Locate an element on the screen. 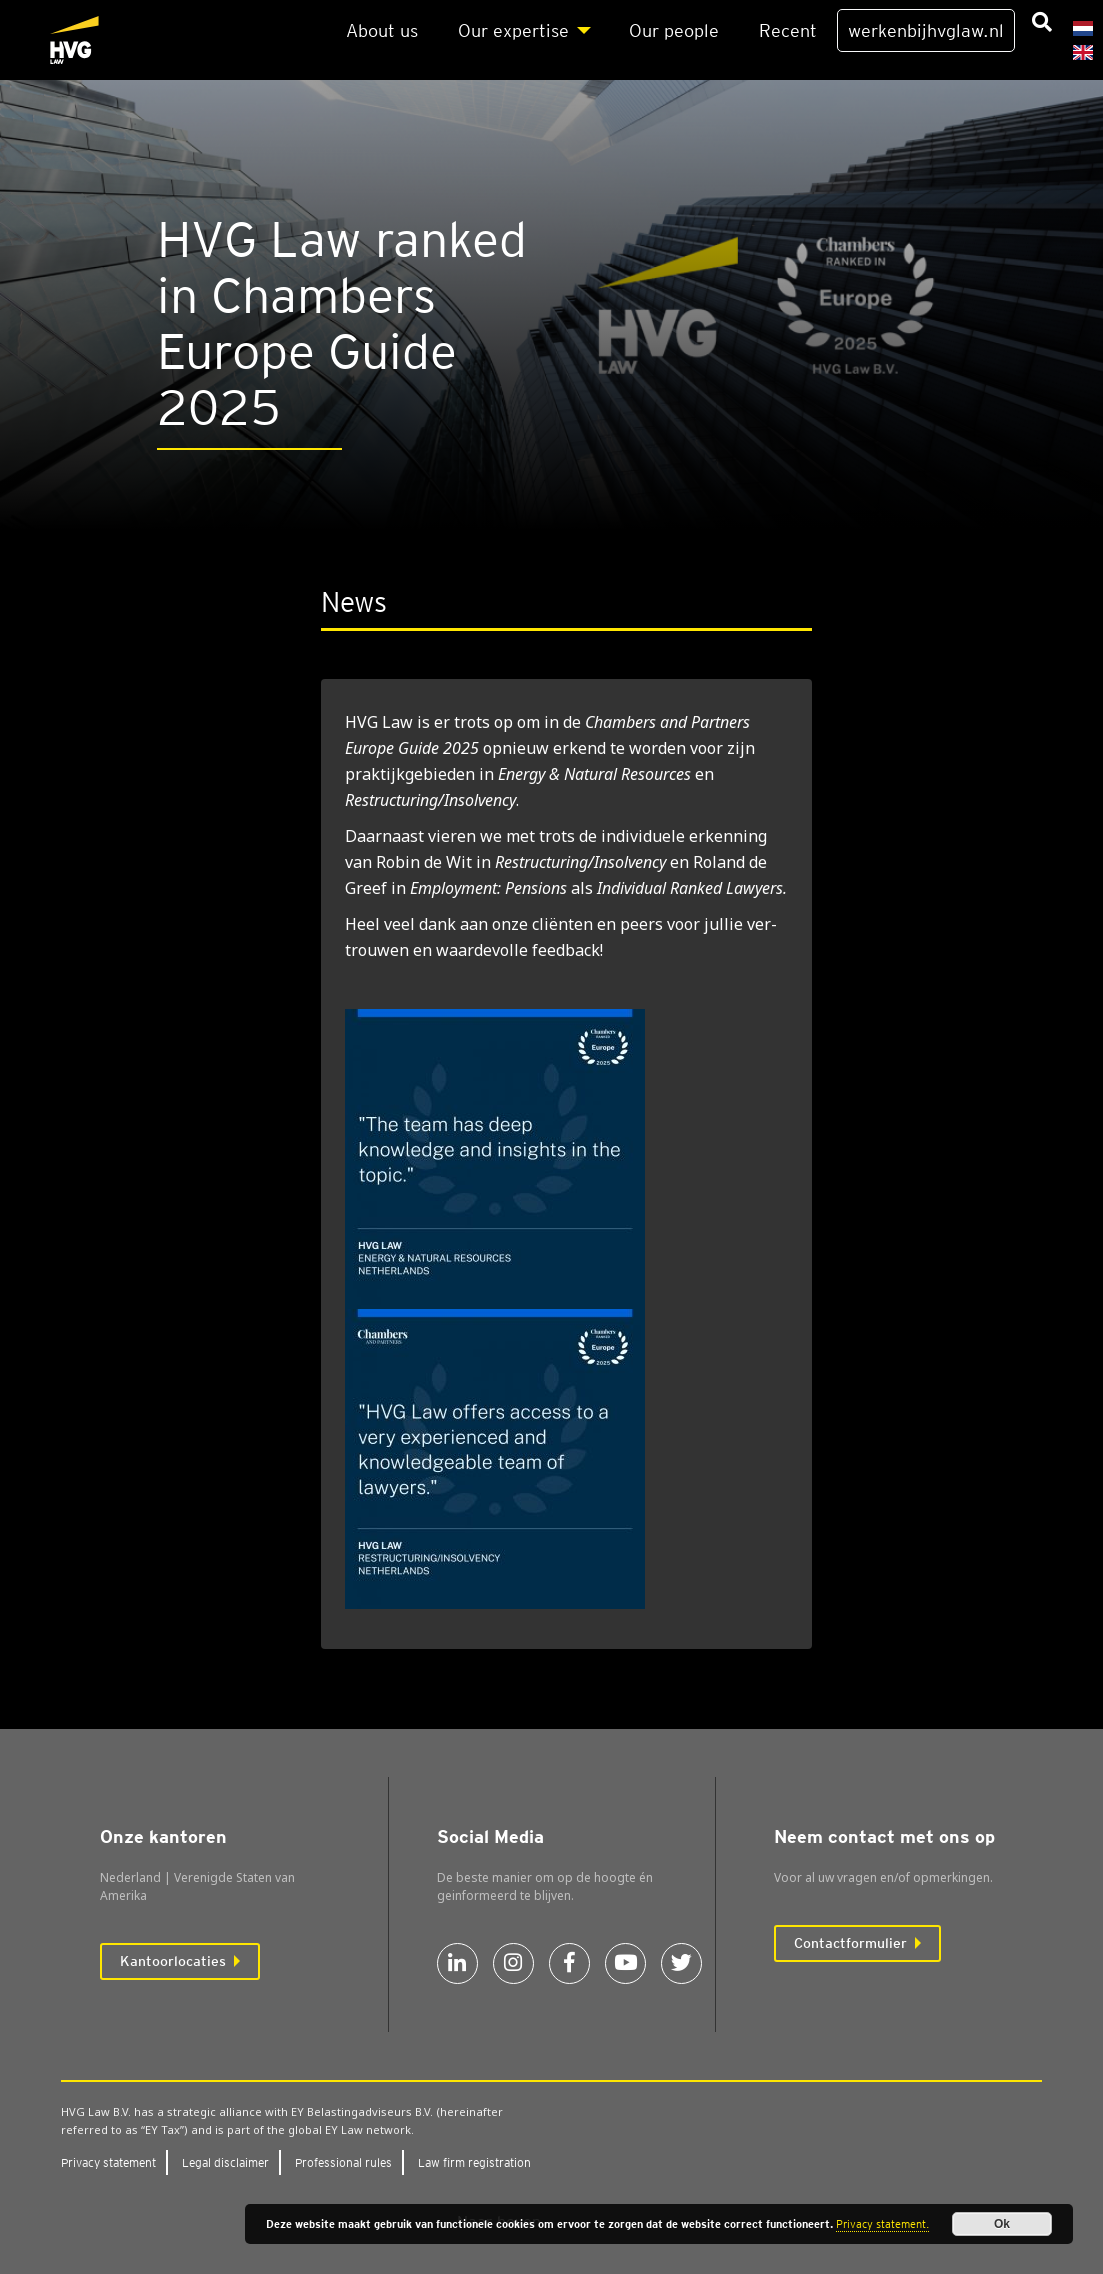 Image resolution: width=1103 pixels, height=2274 pixels. Contactformulier is located at coordinates (850, 1943).